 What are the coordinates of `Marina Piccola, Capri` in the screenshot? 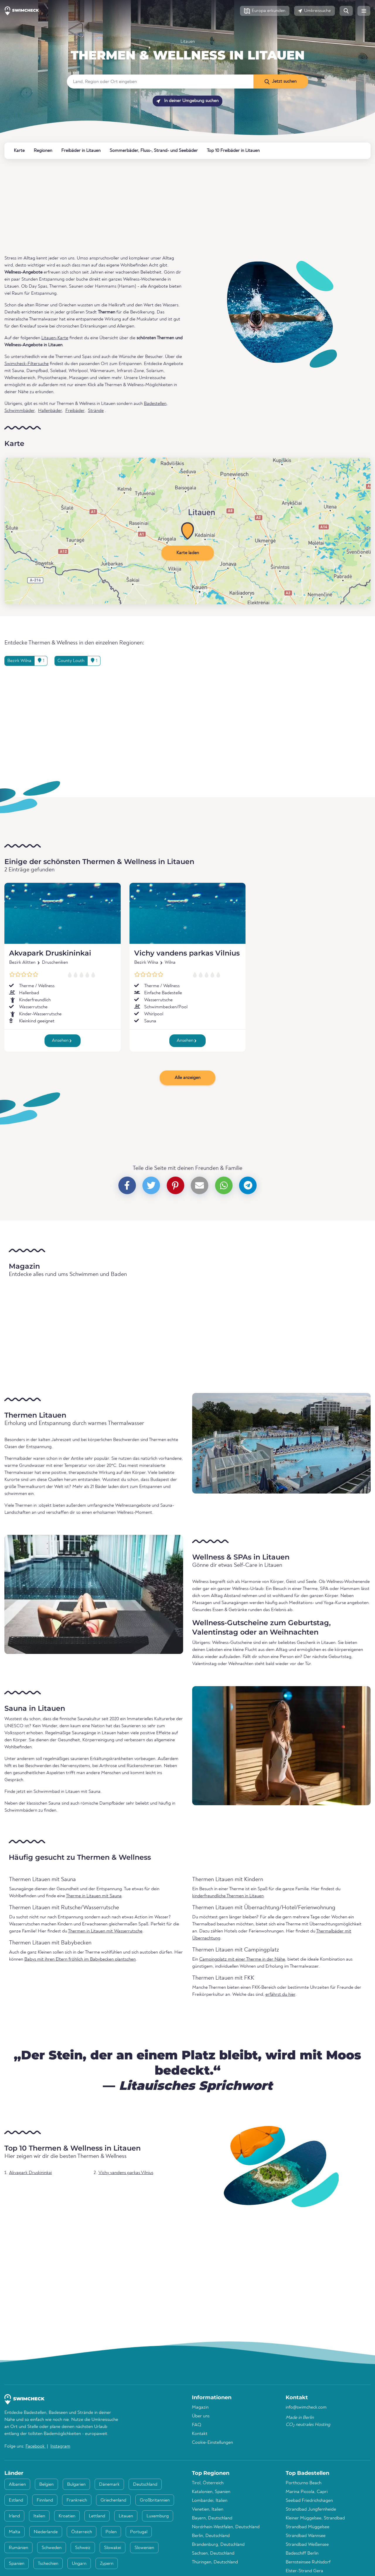 It's located at (307, 2492).